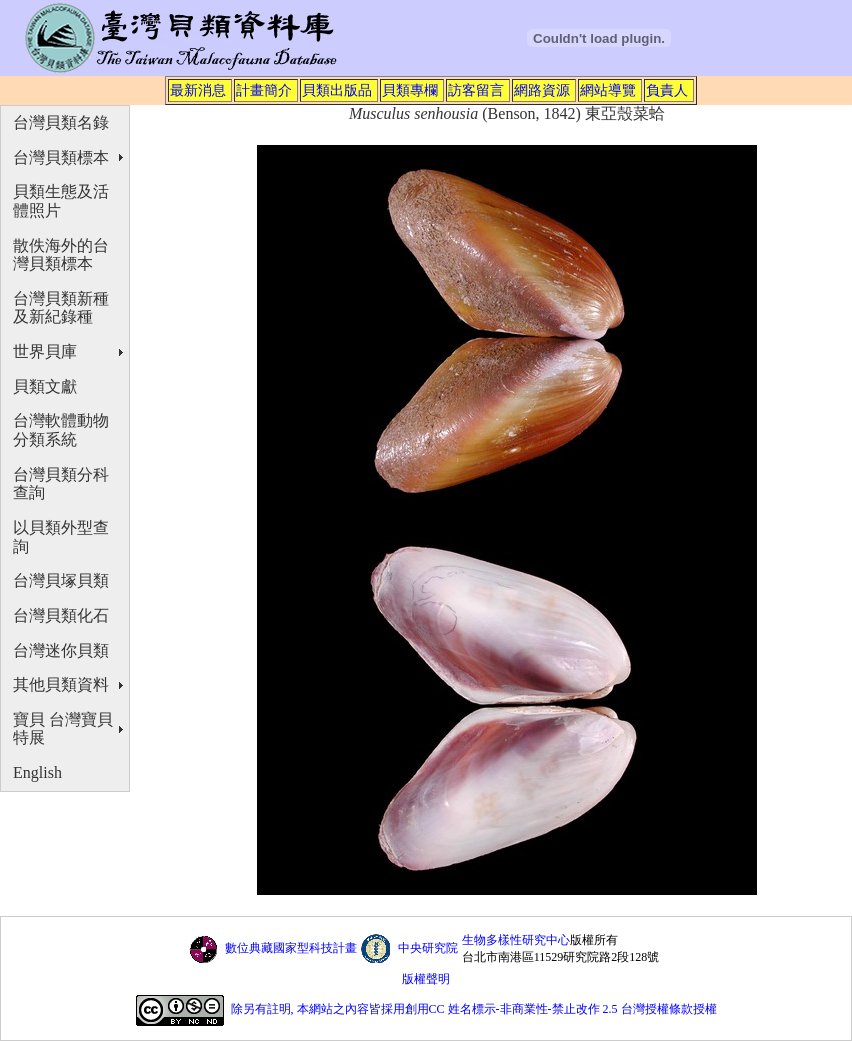 This screenshot has height=1041, width=852. I want to click on 計畫簡介, so click(264, 90).